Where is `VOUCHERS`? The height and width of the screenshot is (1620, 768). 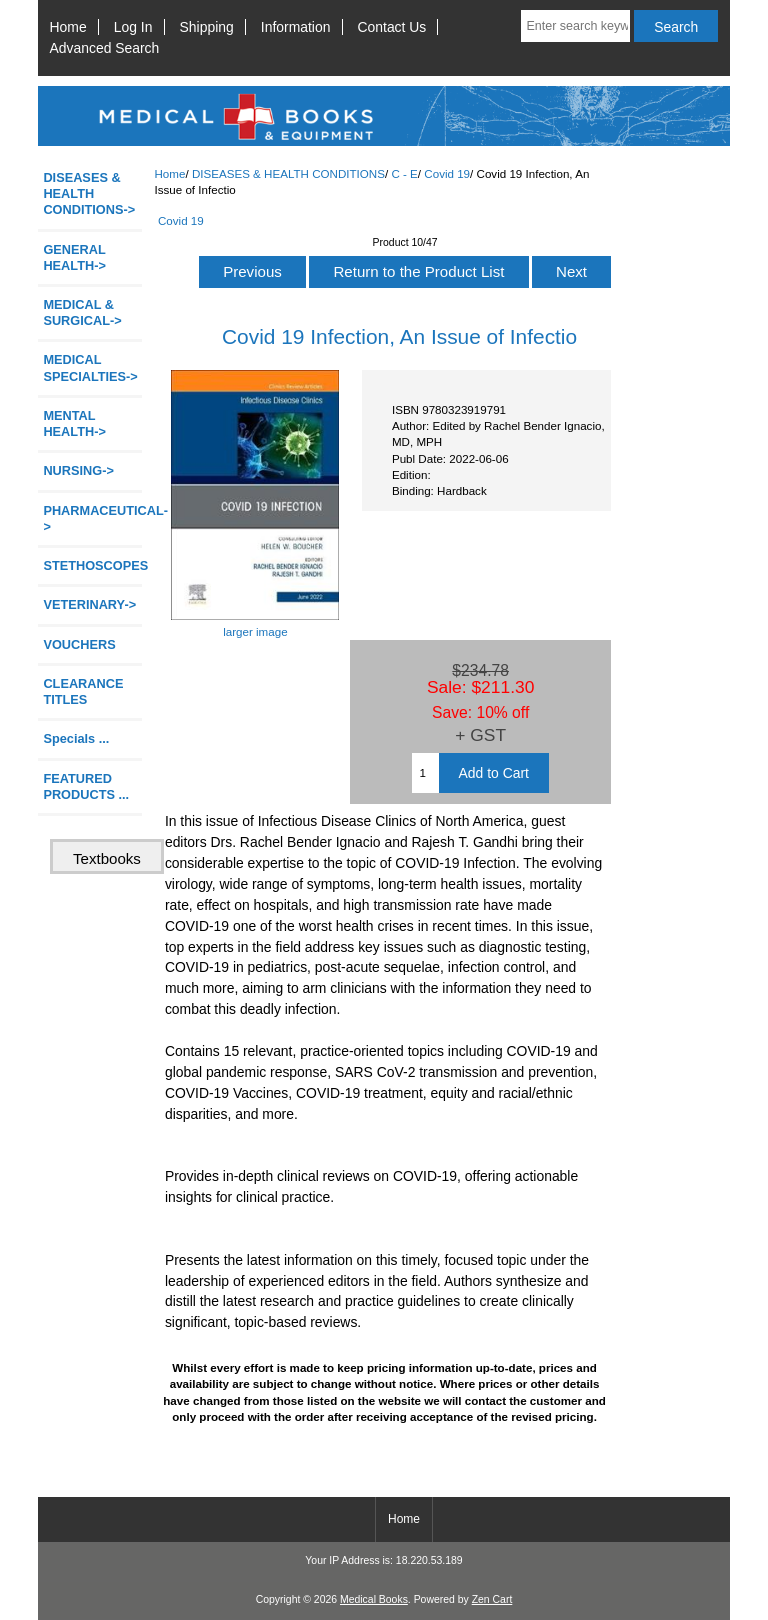 VOUCHERS is located at coordinates (79, 644).